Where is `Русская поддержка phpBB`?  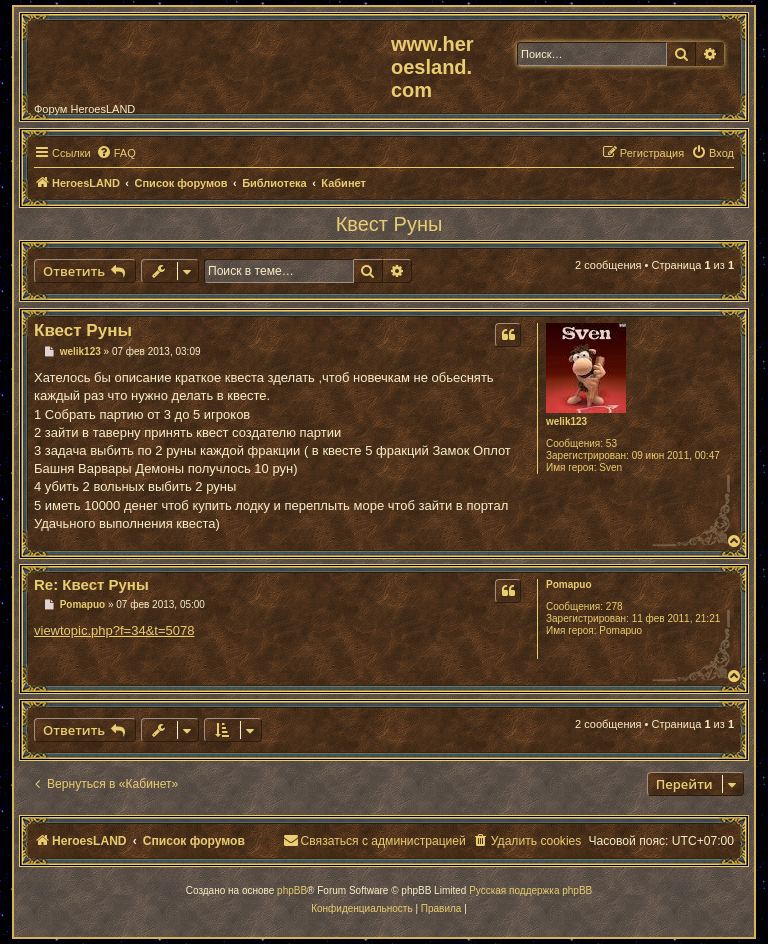 Русская поддержка phpBB is located at coordinates (530, 890).